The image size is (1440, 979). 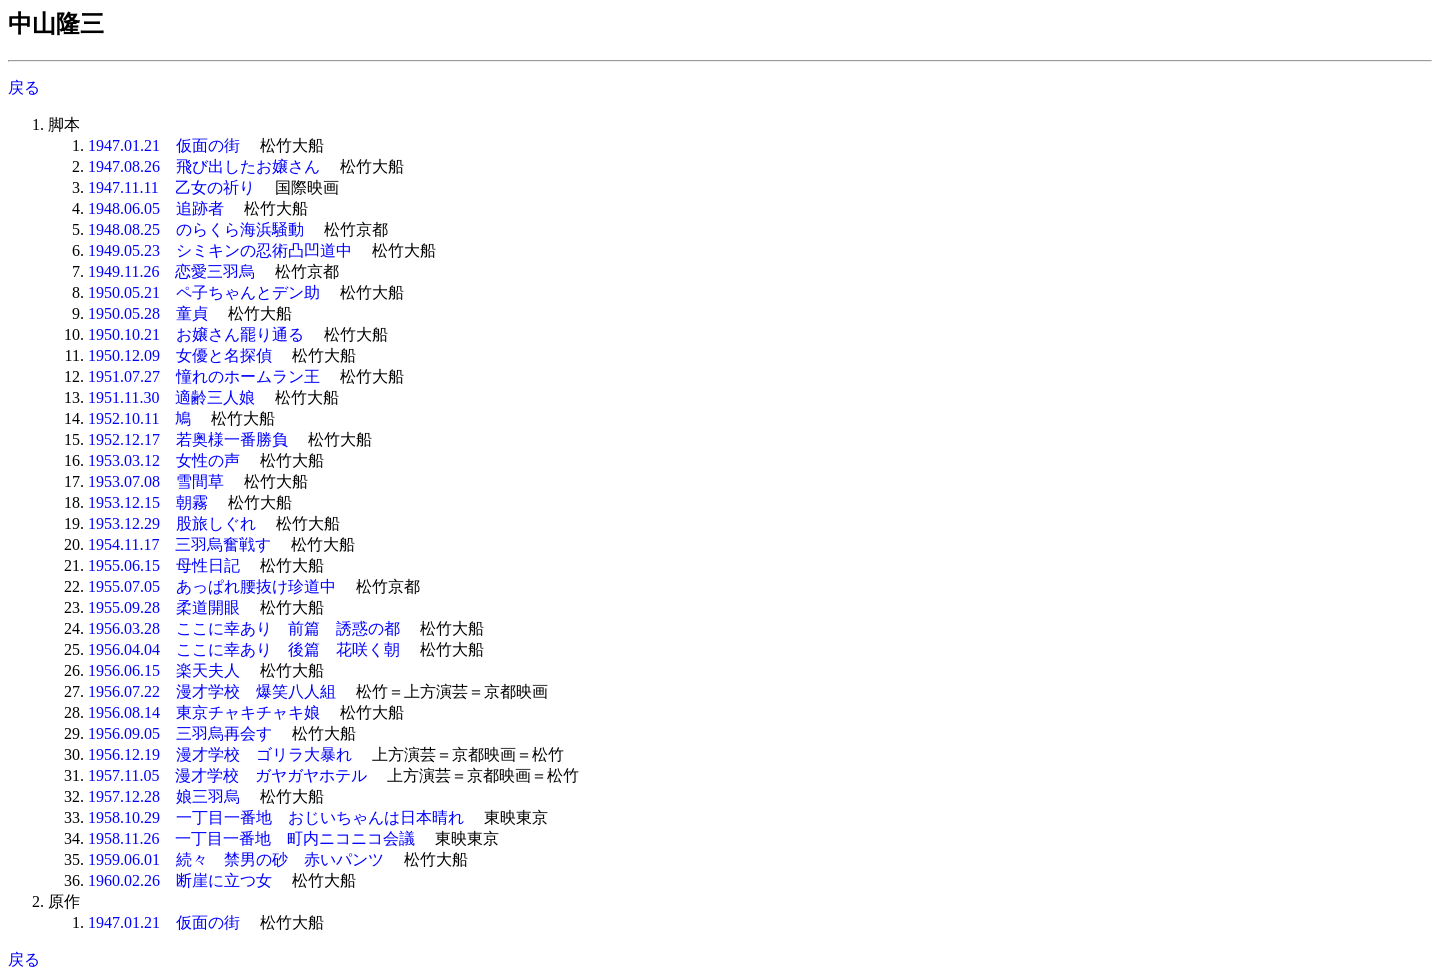 What do you see at coordinates (179, 544) in the screenshot?
I see `1954.11.17 三羽烏奮戦す` at bounding box center [179, 544].